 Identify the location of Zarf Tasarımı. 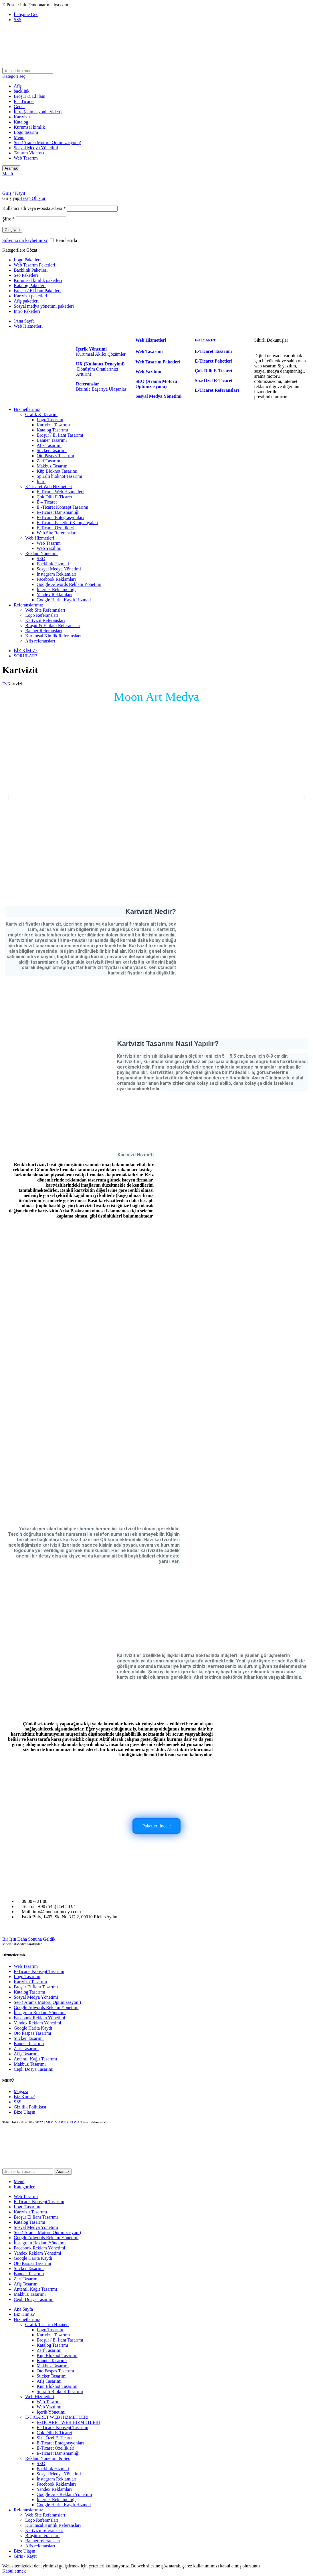
(49, 460).